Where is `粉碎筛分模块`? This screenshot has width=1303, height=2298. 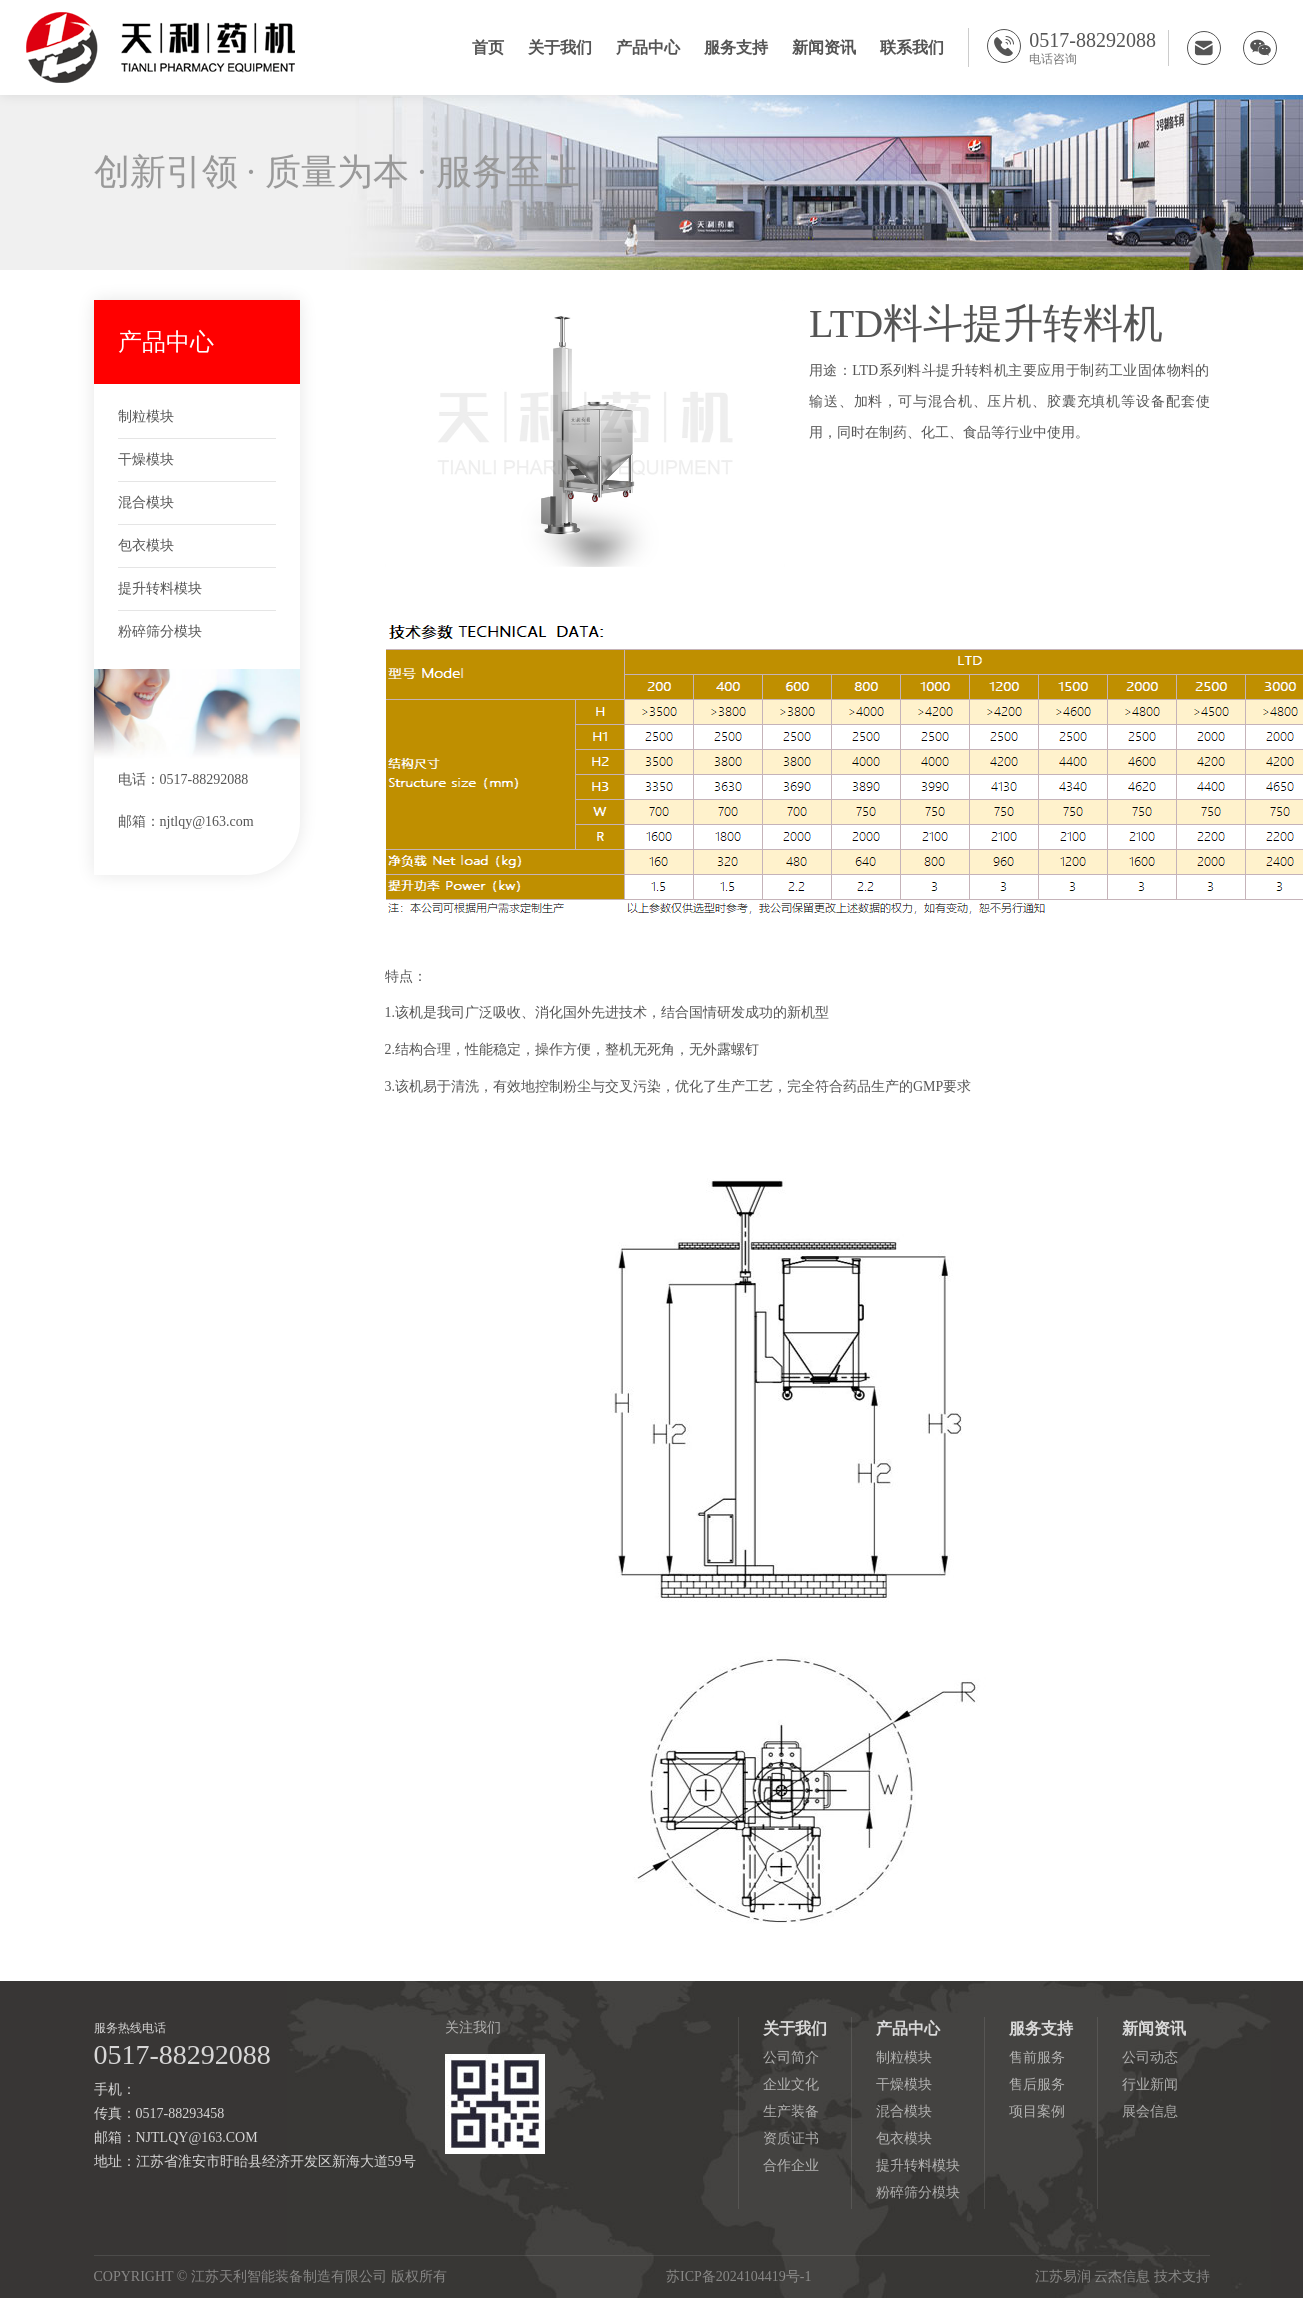
粉碎筛分模块 is located at coordinates (160, 631).